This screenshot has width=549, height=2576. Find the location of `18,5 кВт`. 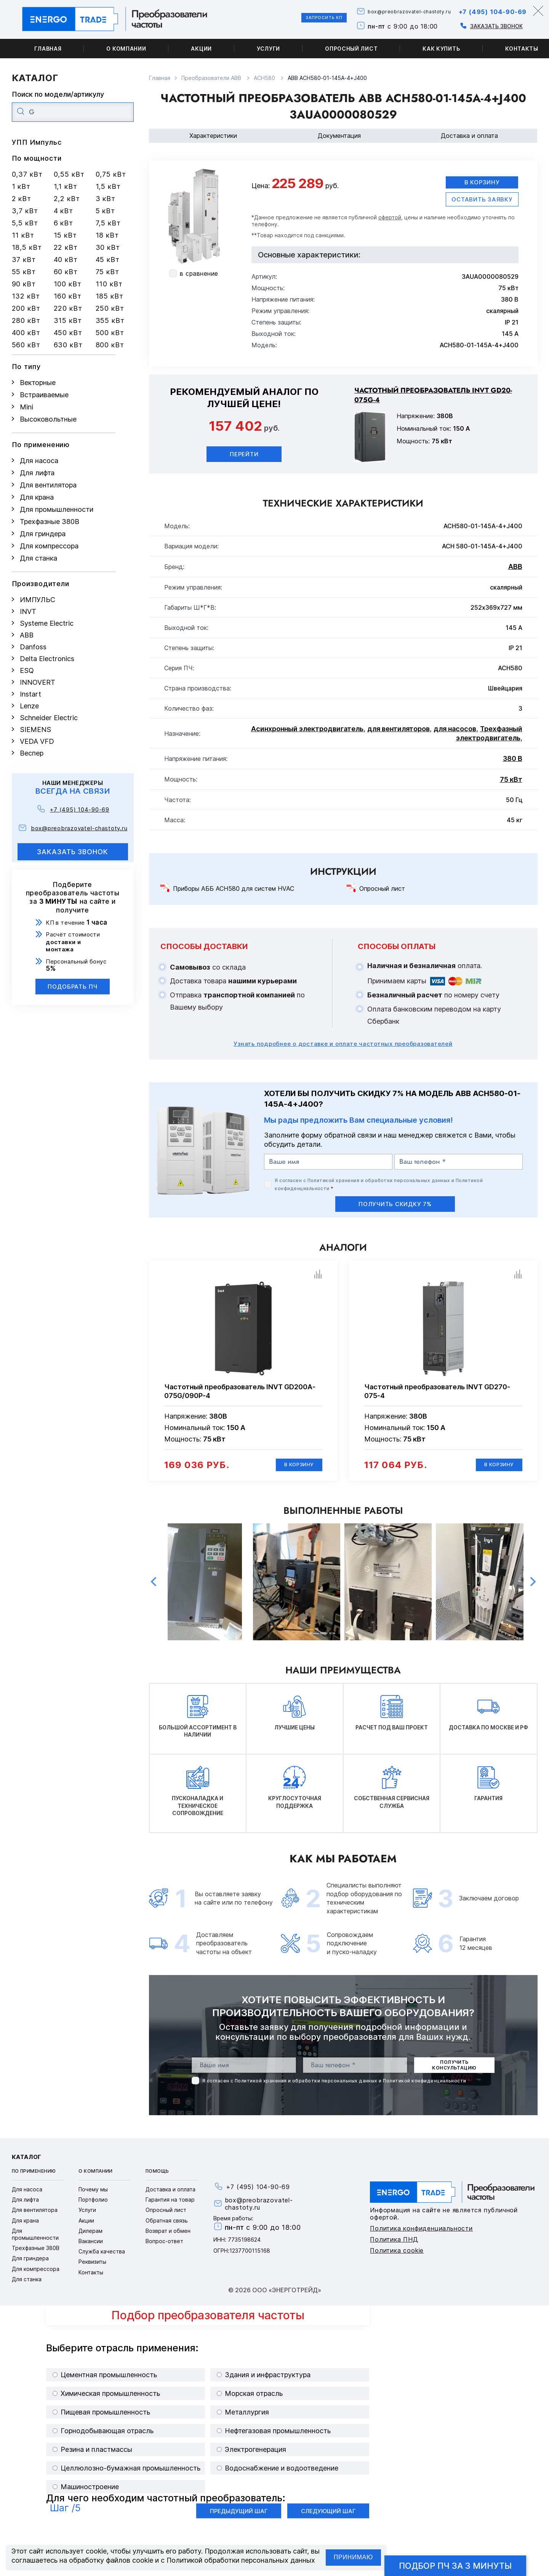

18,5 кВт is located at coordinates (27, 247).